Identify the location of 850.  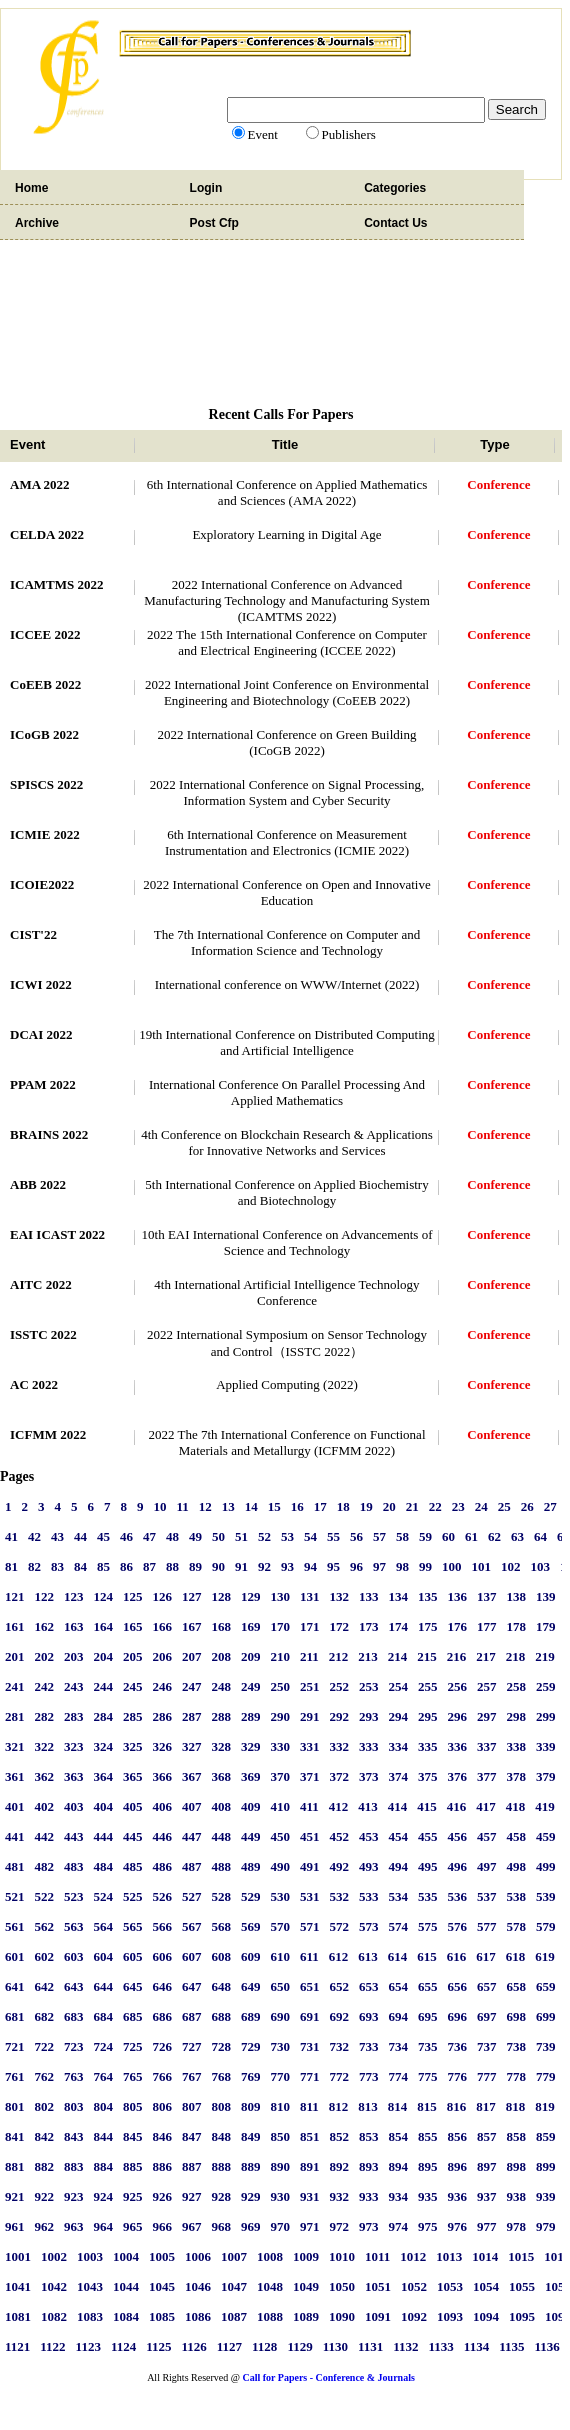
(281, 2136).